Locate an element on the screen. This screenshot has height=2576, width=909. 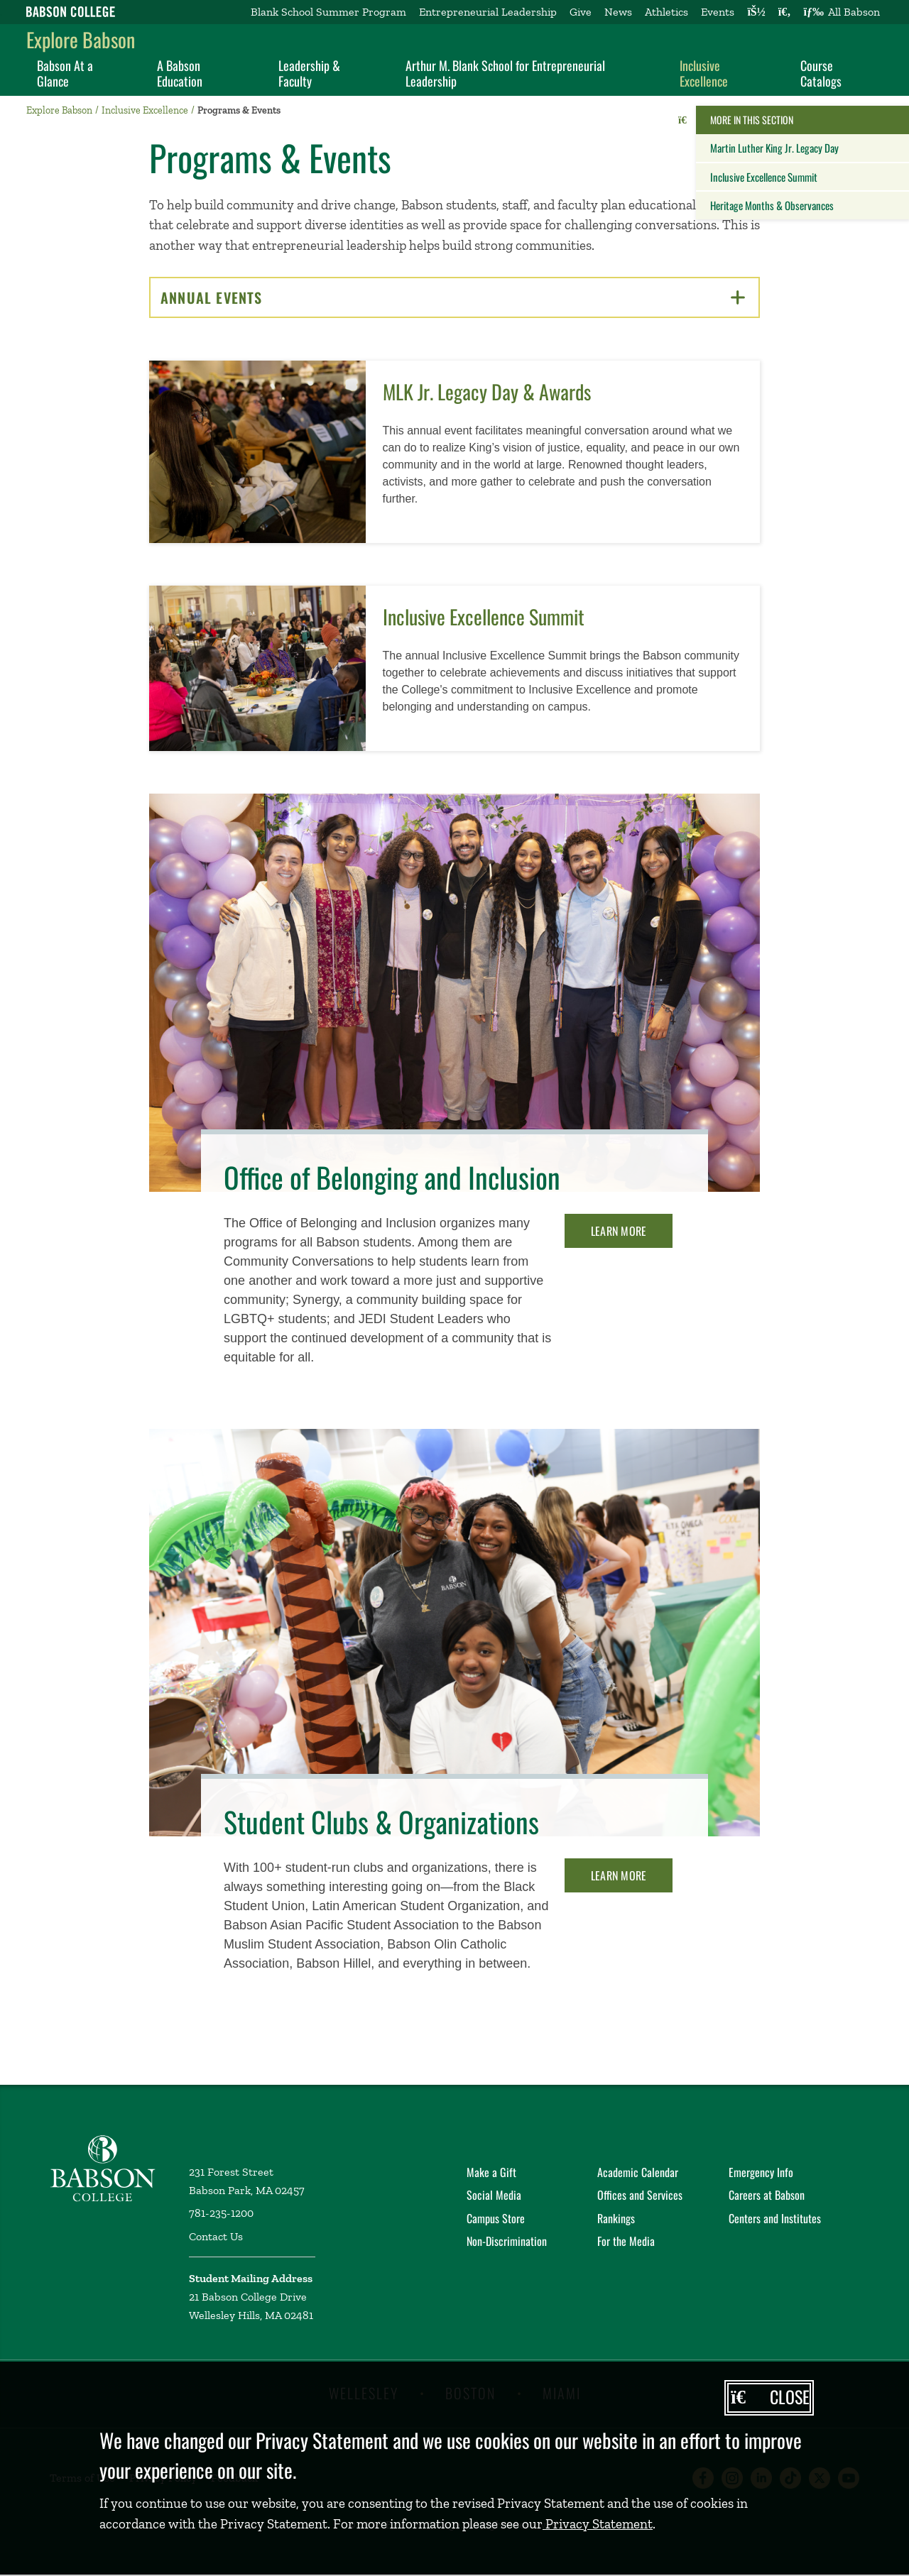
Privacy Statement is located at coordinates (598, 2524).